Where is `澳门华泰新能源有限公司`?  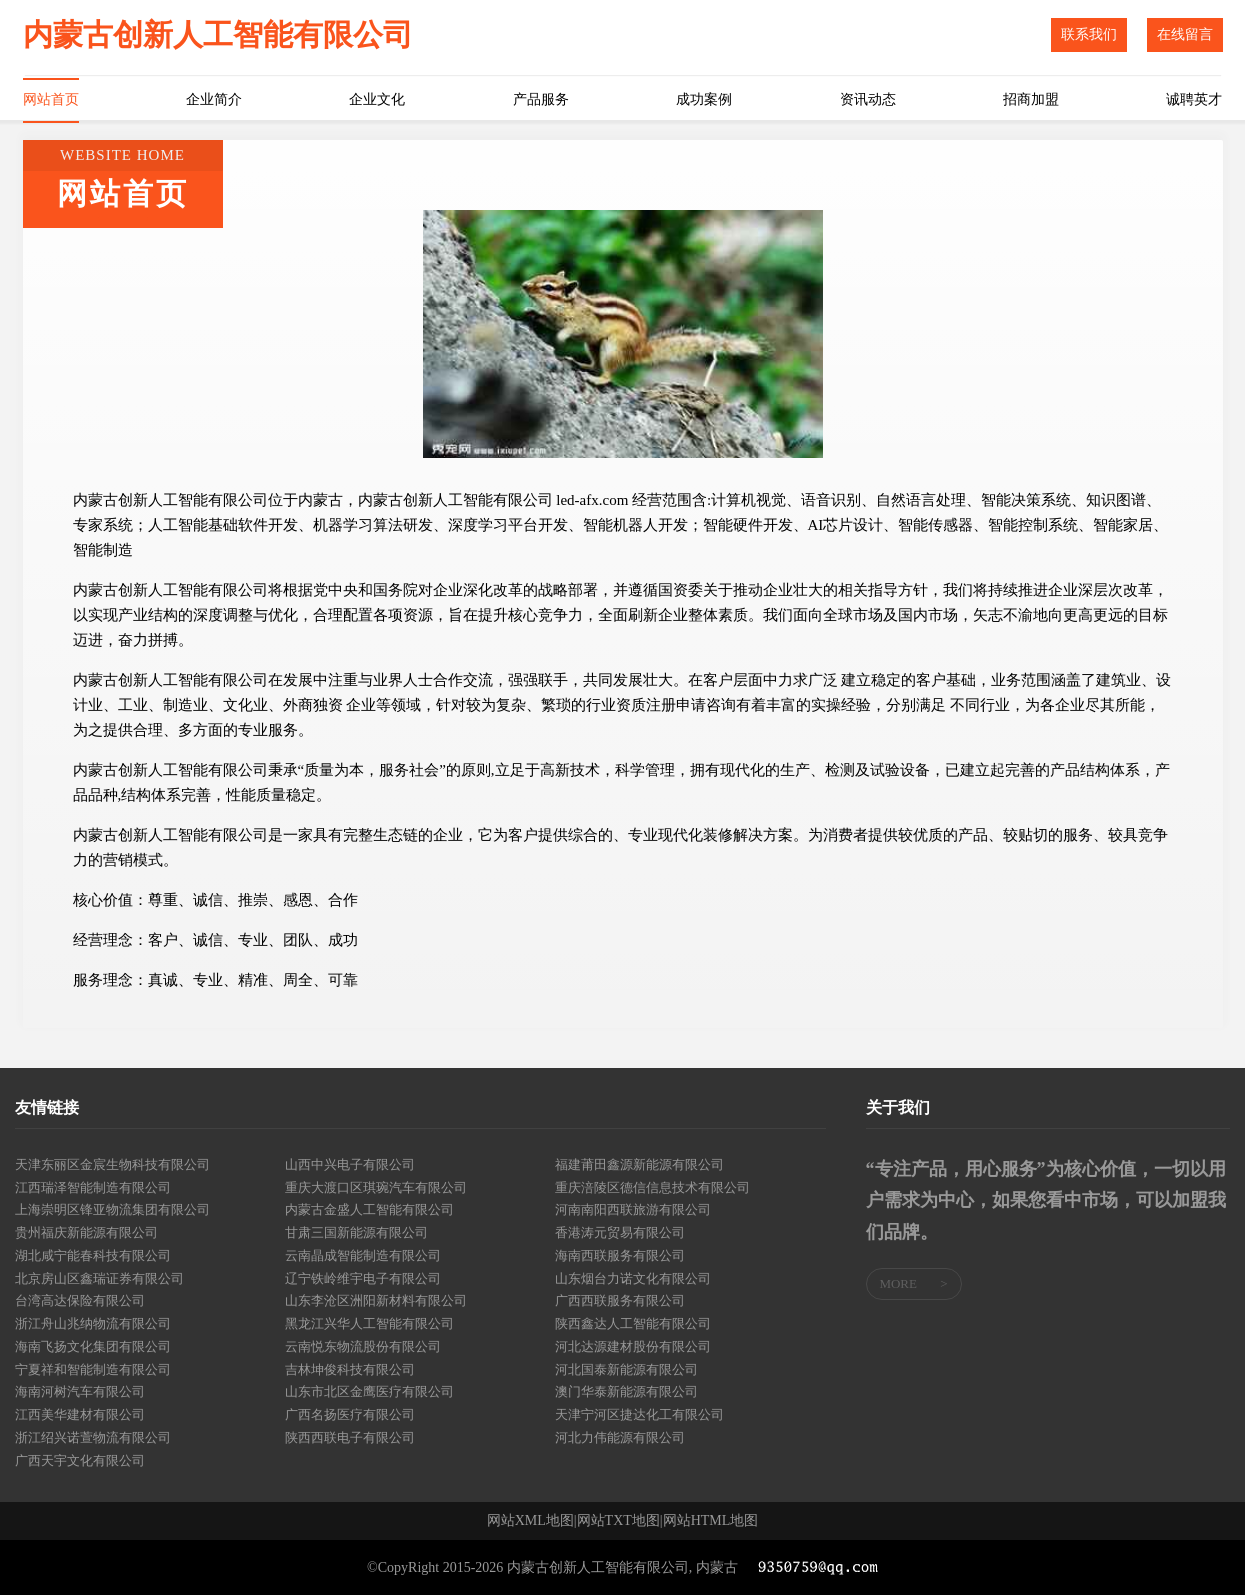
澳门华泰新能源有限公司 is located at coordinates (626, 1391).